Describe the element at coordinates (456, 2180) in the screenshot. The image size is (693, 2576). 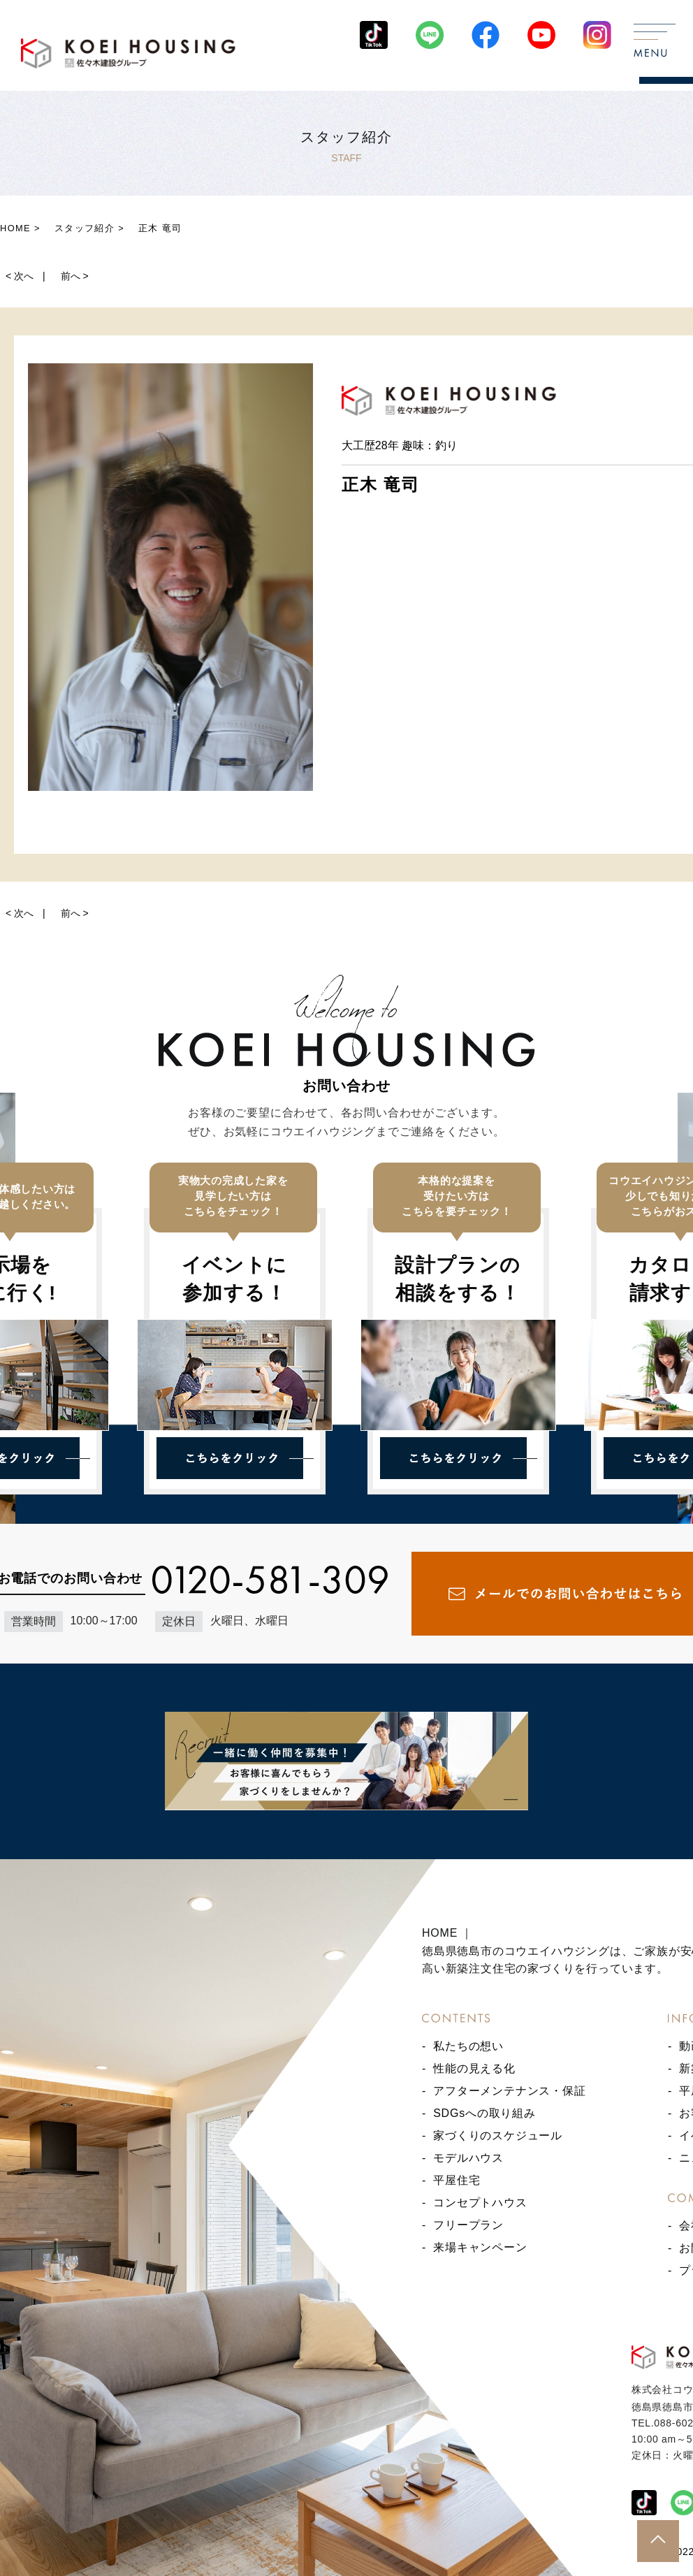
I see `平屋住宅` at that location.